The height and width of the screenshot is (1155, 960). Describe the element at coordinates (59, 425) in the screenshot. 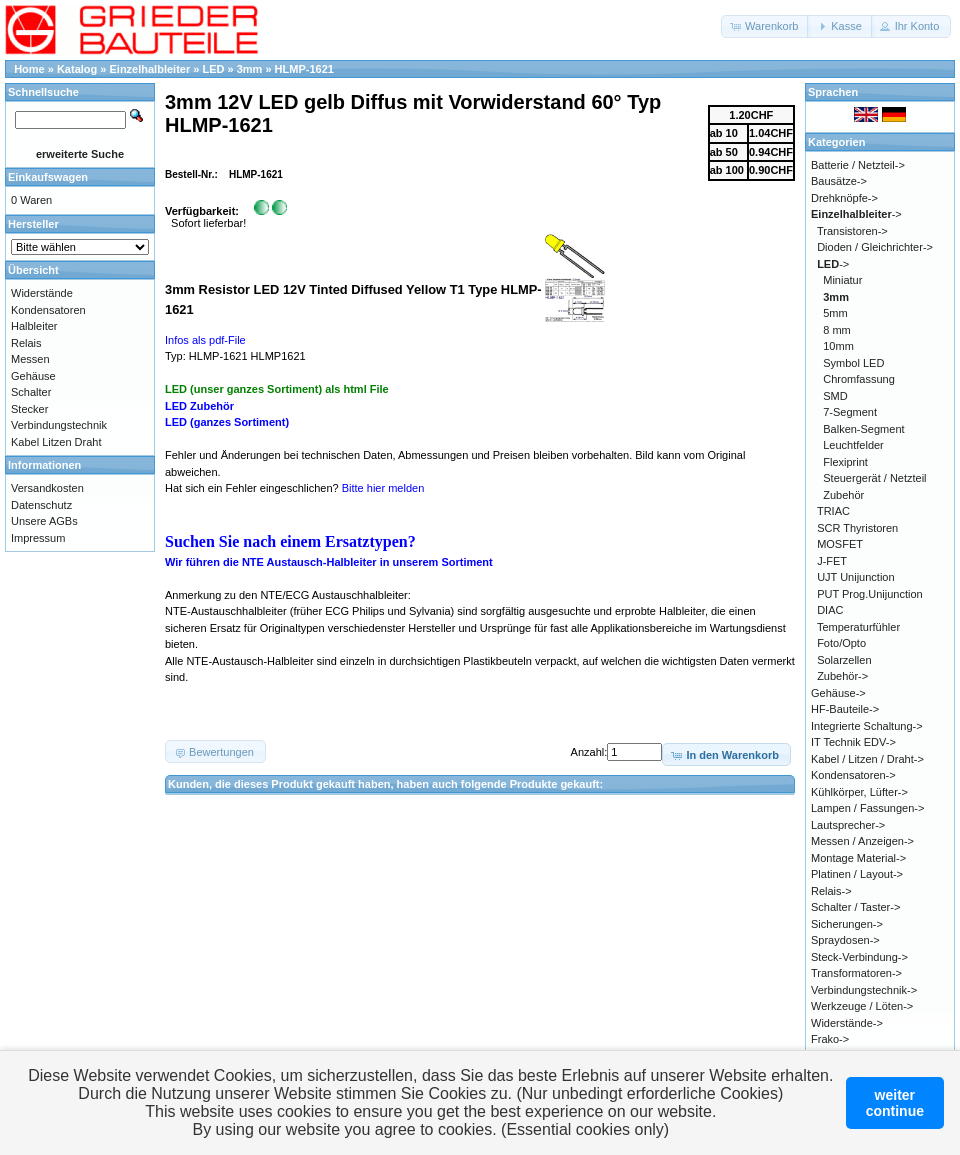

I see `Verbindungstechnik` at that location.